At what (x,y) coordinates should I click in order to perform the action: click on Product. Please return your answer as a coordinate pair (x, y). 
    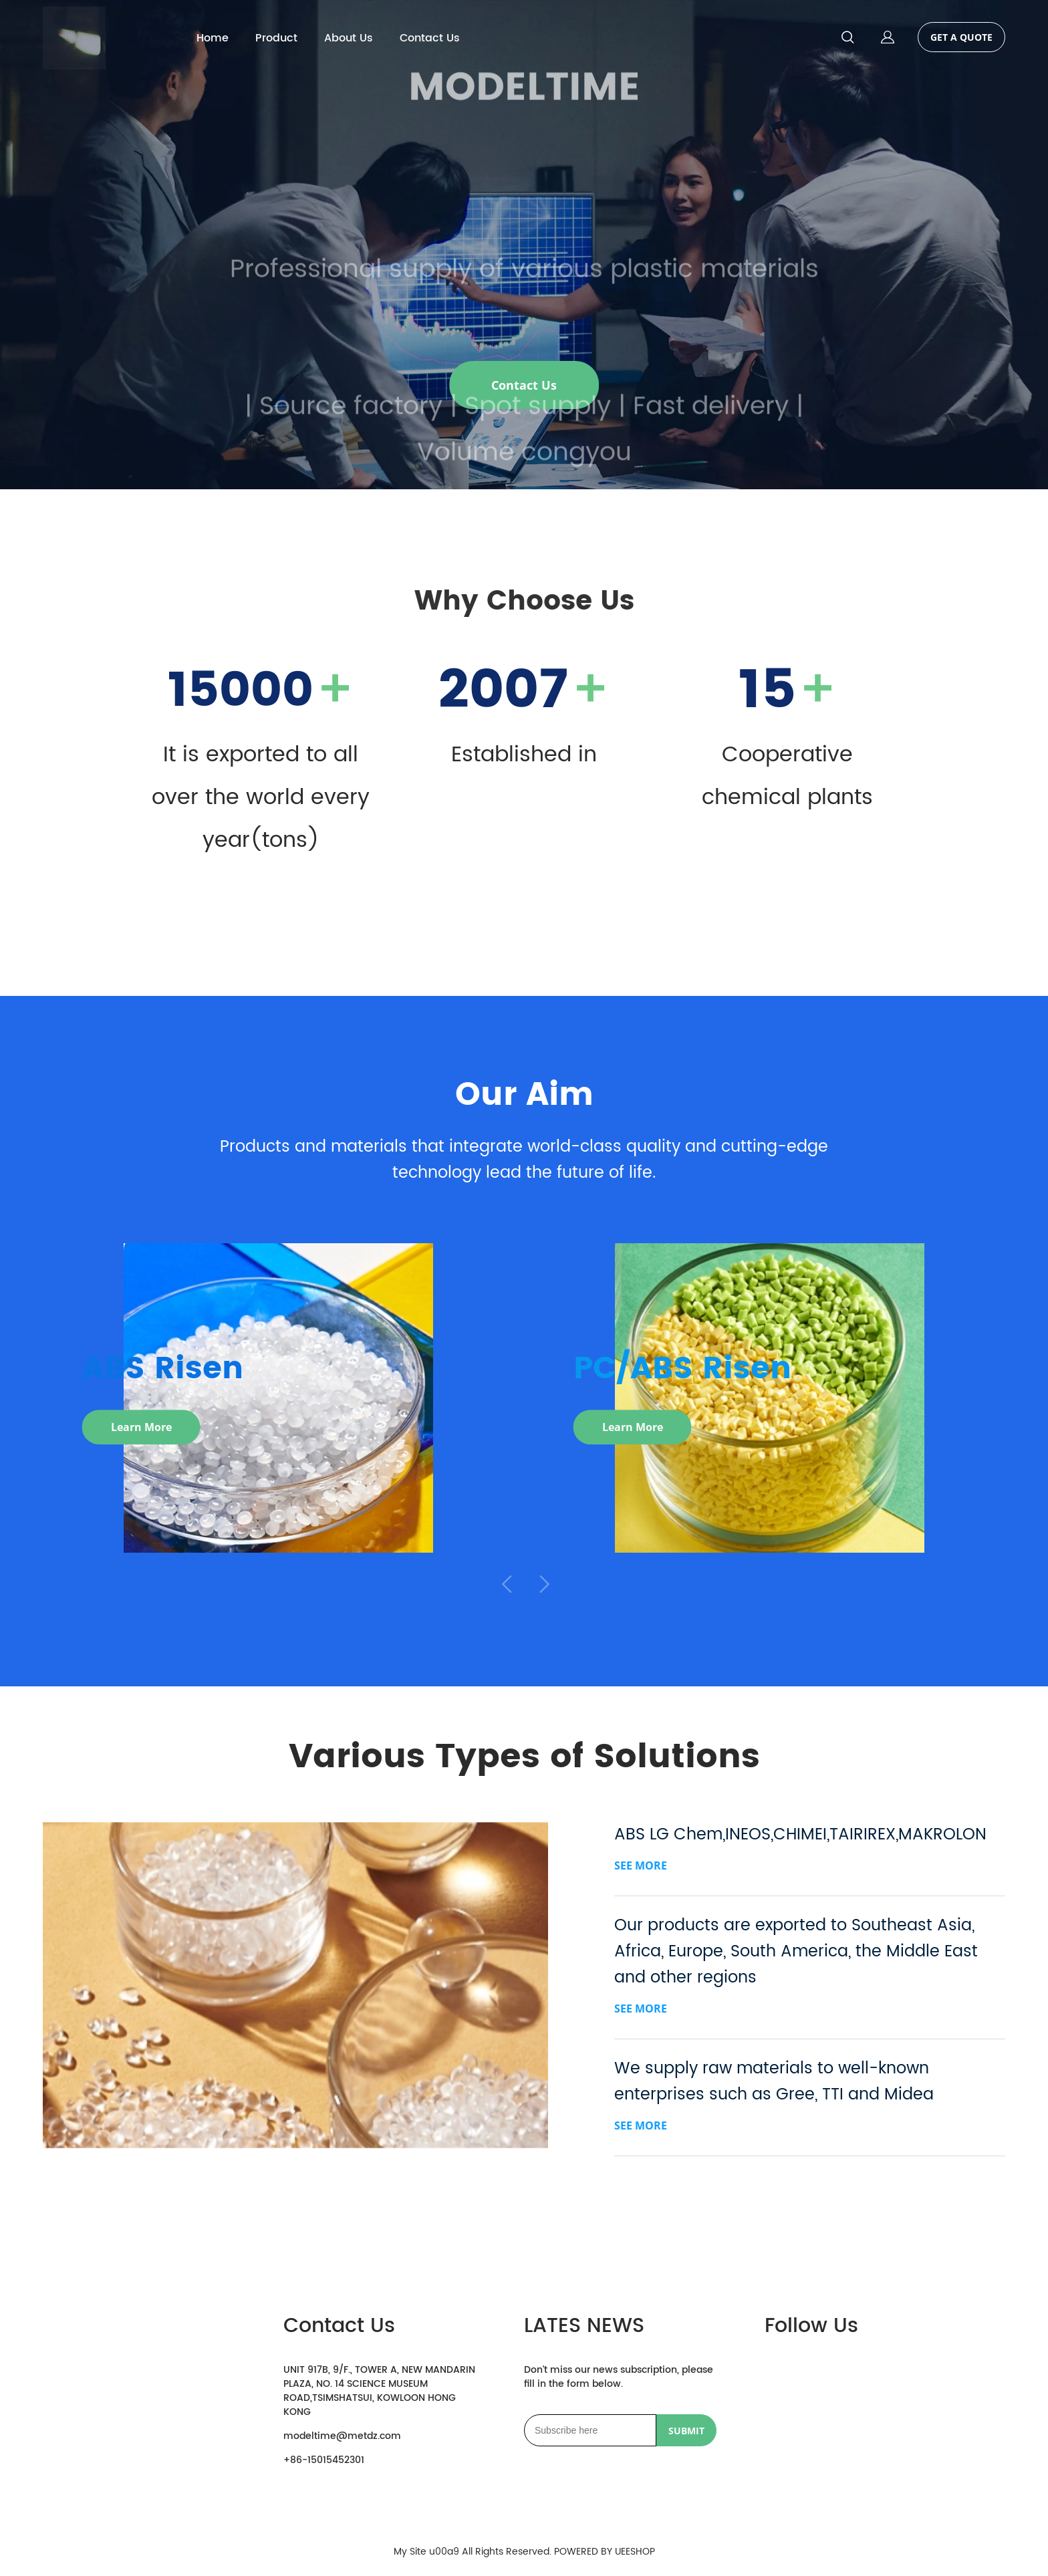
    Looking at the image, I should click on (276, 38).